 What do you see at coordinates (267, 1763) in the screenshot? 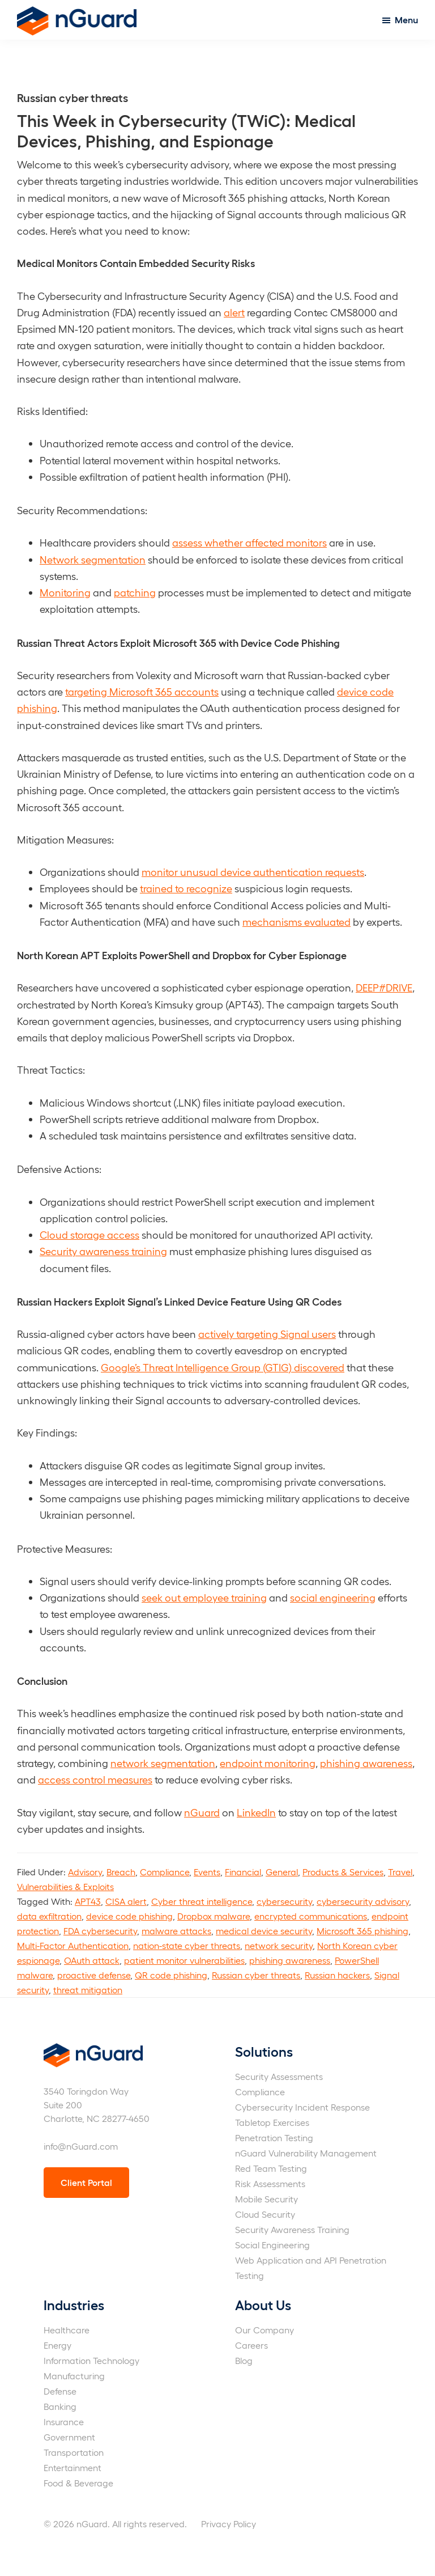
I see `endpoint monitoring` at bounding box center [267, 1763].